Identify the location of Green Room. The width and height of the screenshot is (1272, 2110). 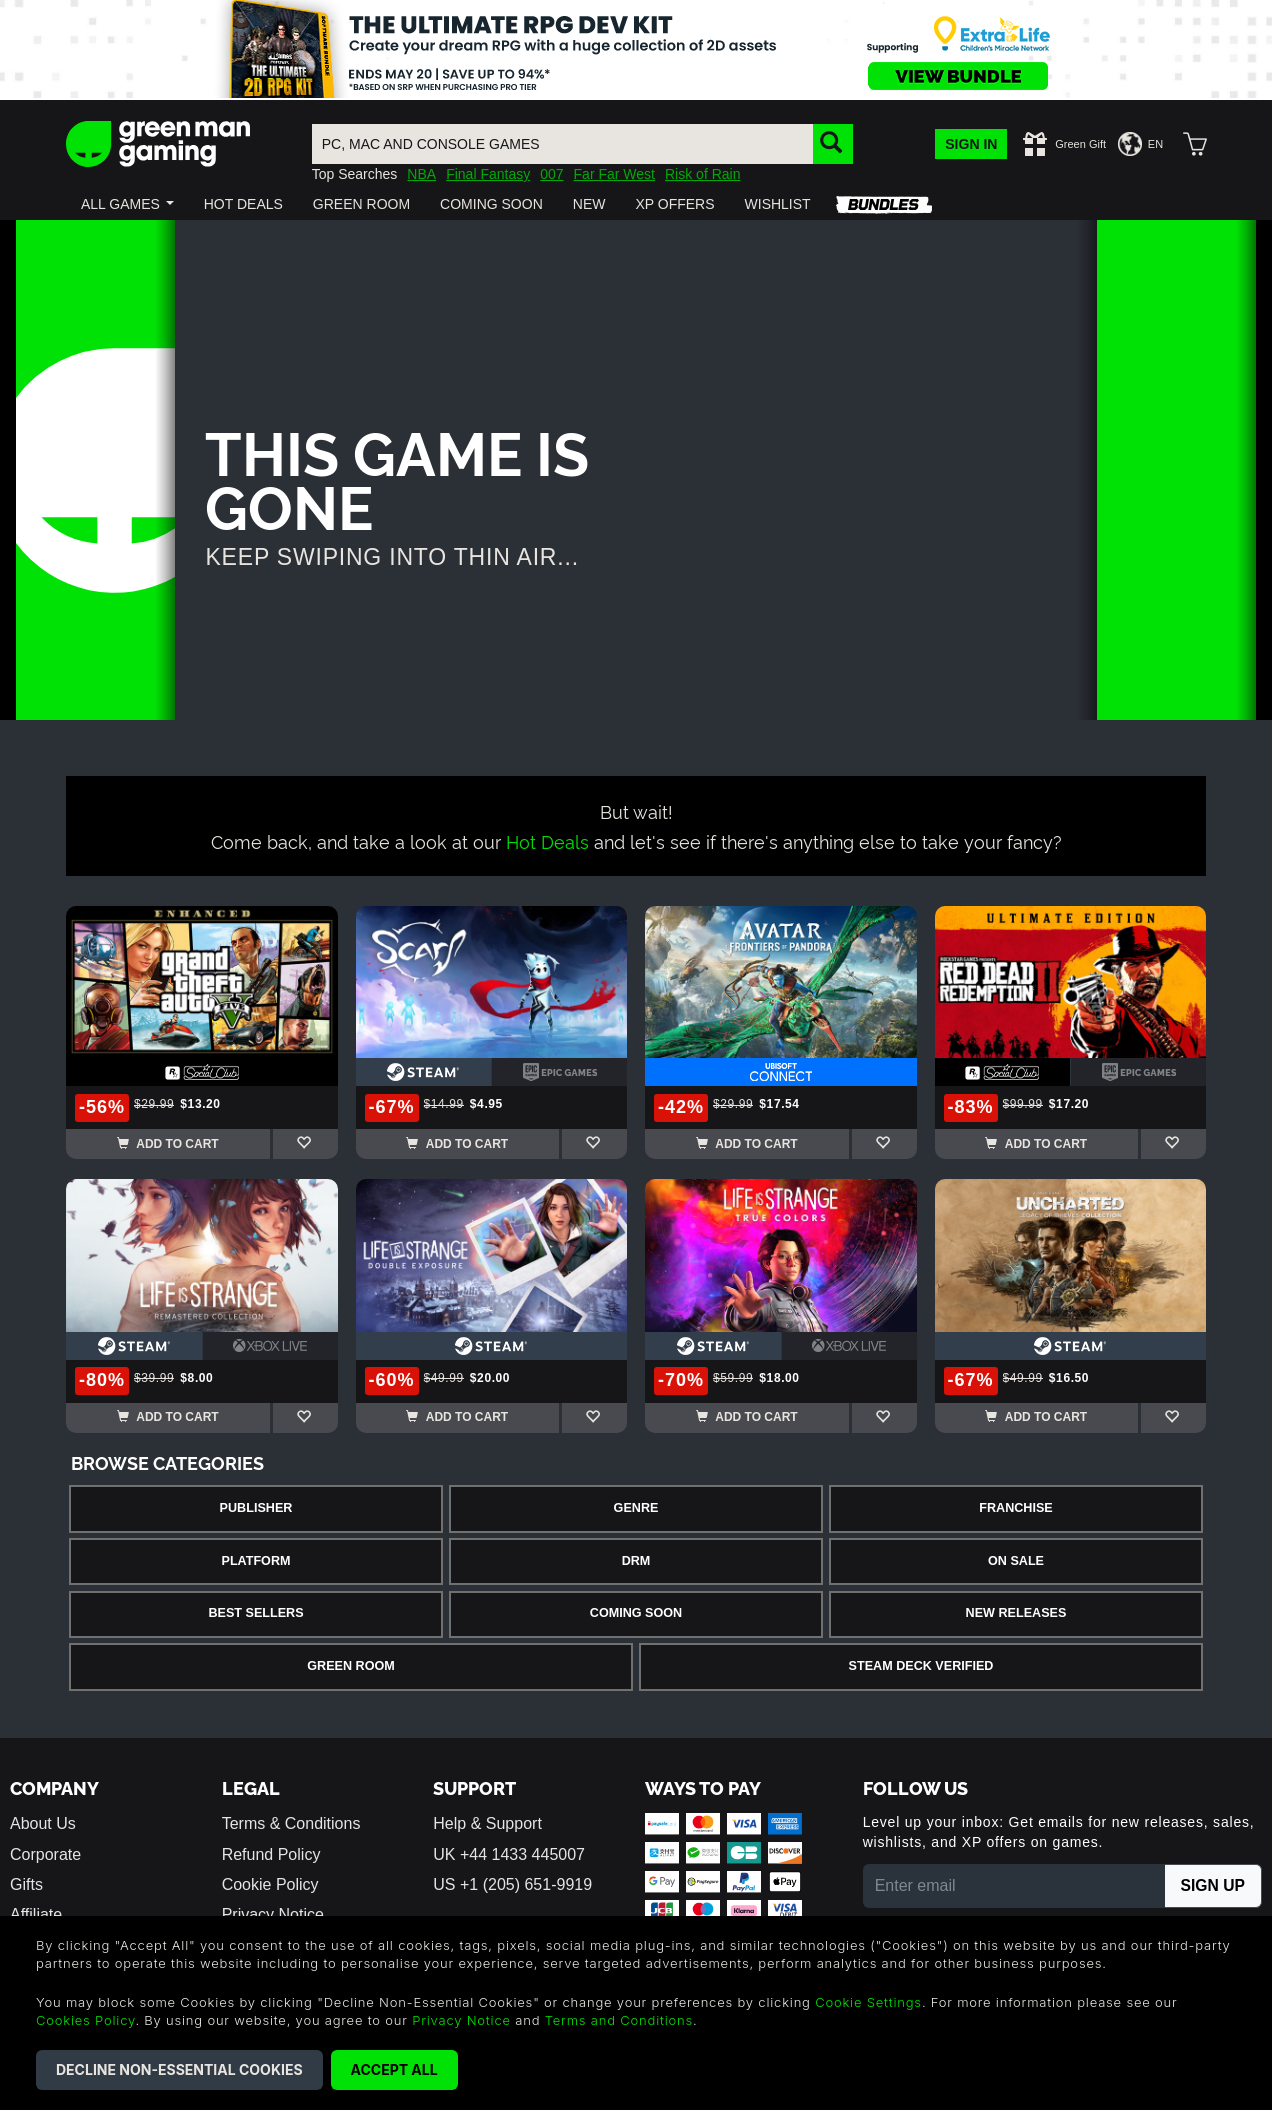
(350, 1666).